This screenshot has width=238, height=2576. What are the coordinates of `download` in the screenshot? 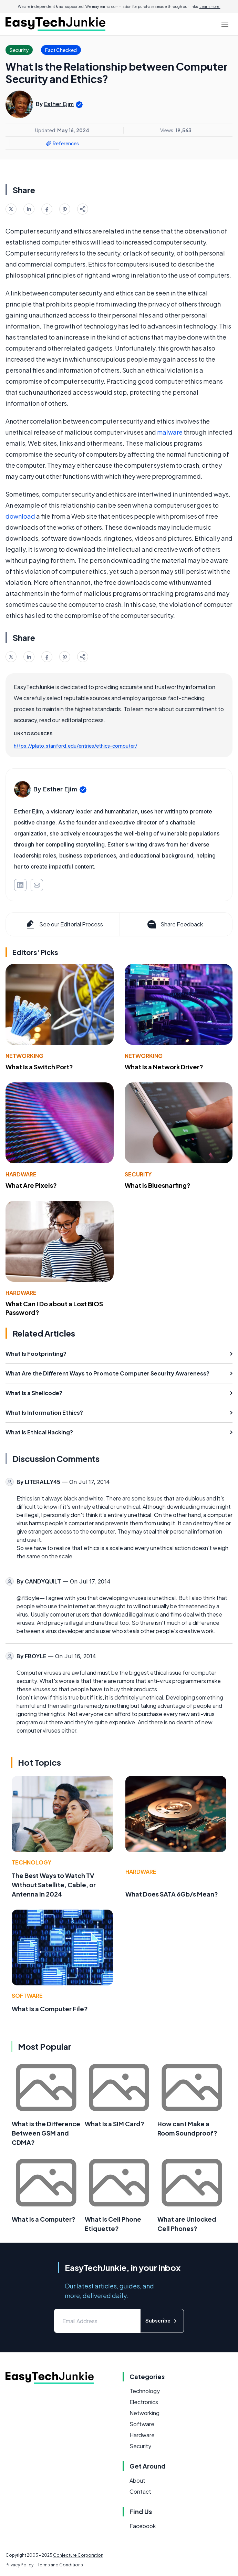 It's located at (20, 516).